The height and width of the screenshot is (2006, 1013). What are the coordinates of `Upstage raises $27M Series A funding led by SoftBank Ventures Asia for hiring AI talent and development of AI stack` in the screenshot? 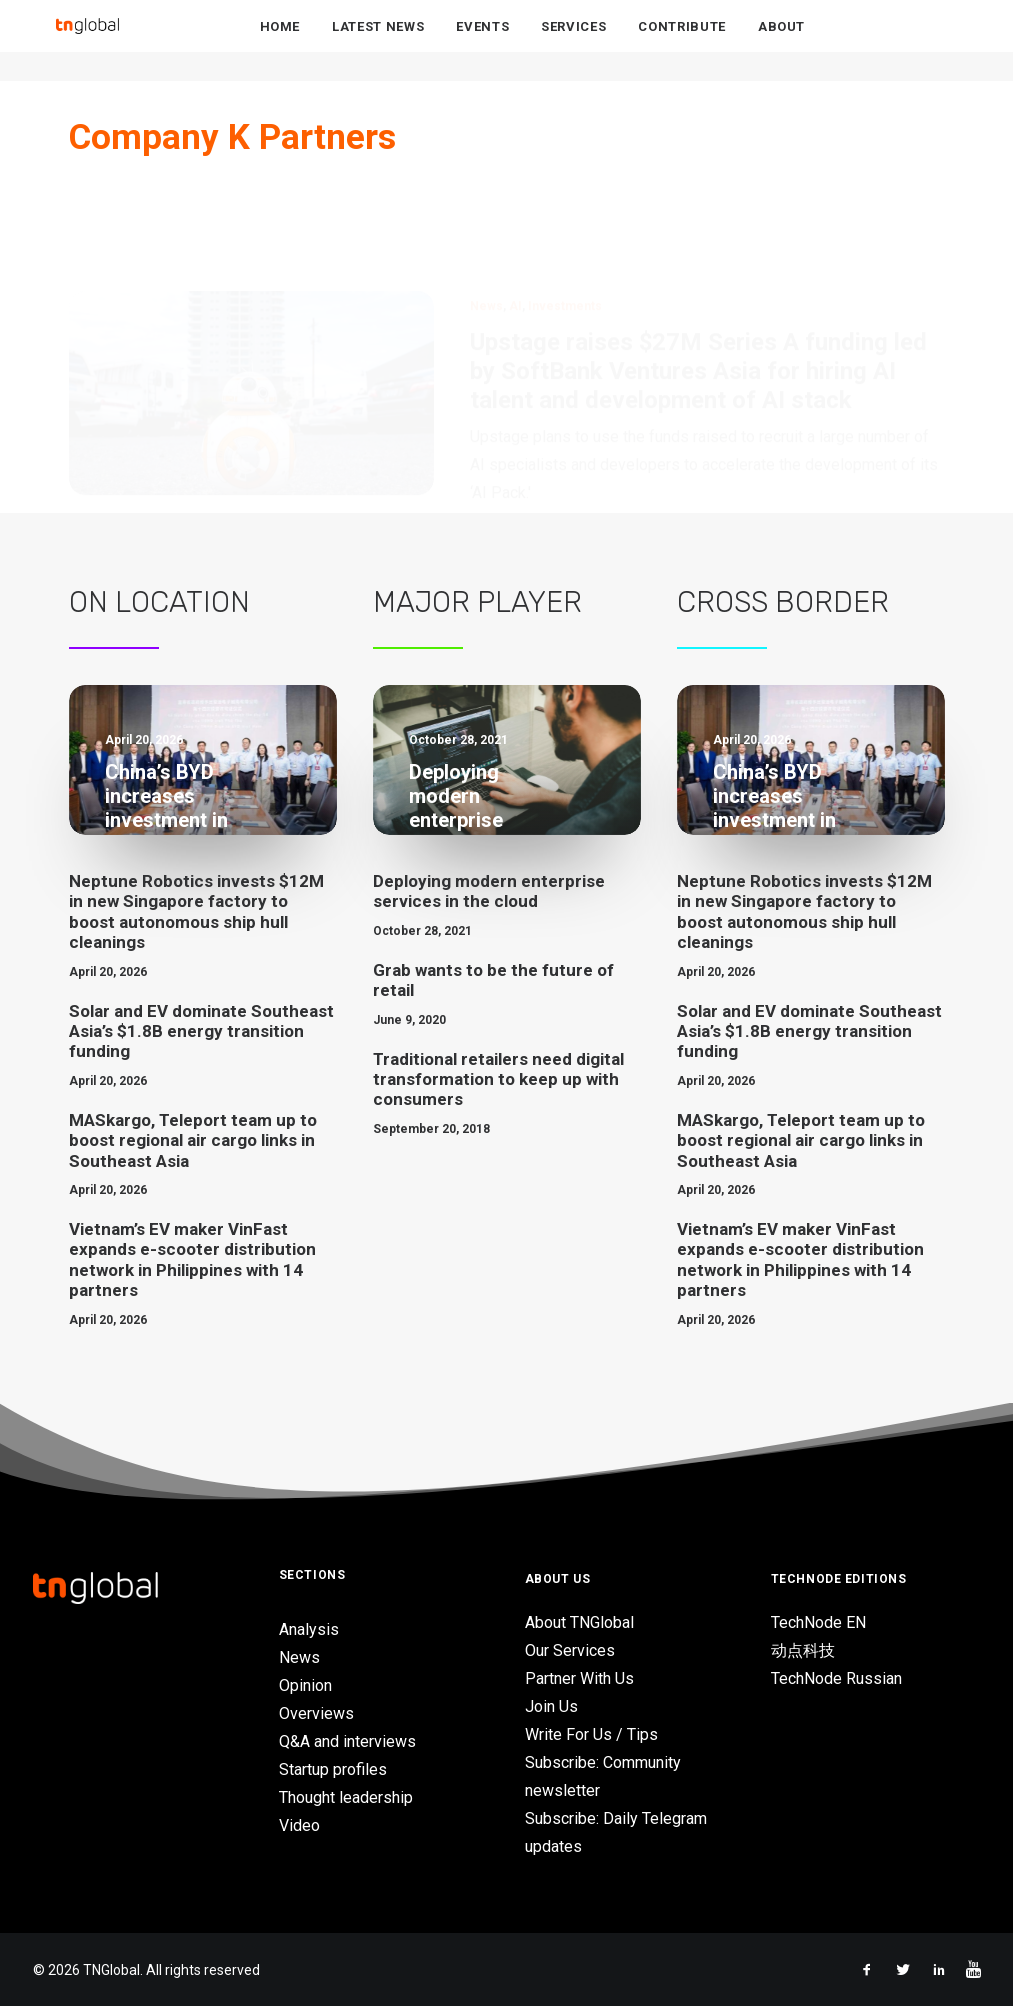 It's located at (698, 275).